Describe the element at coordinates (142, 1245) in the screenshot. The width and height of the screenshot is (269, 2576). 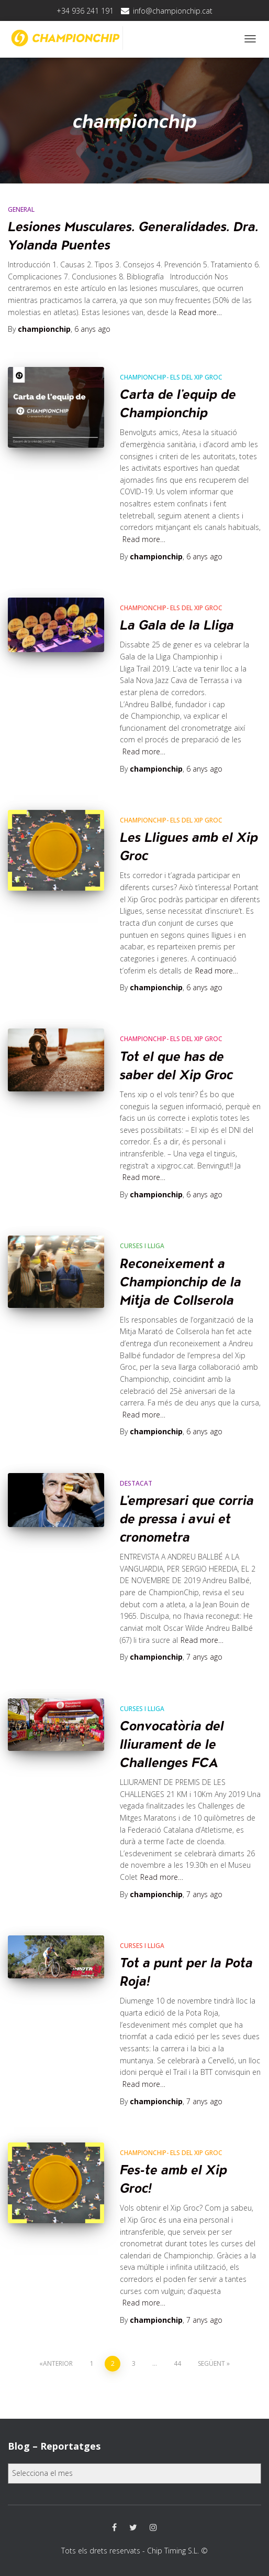
I see `Curses i Lliga` at that location.